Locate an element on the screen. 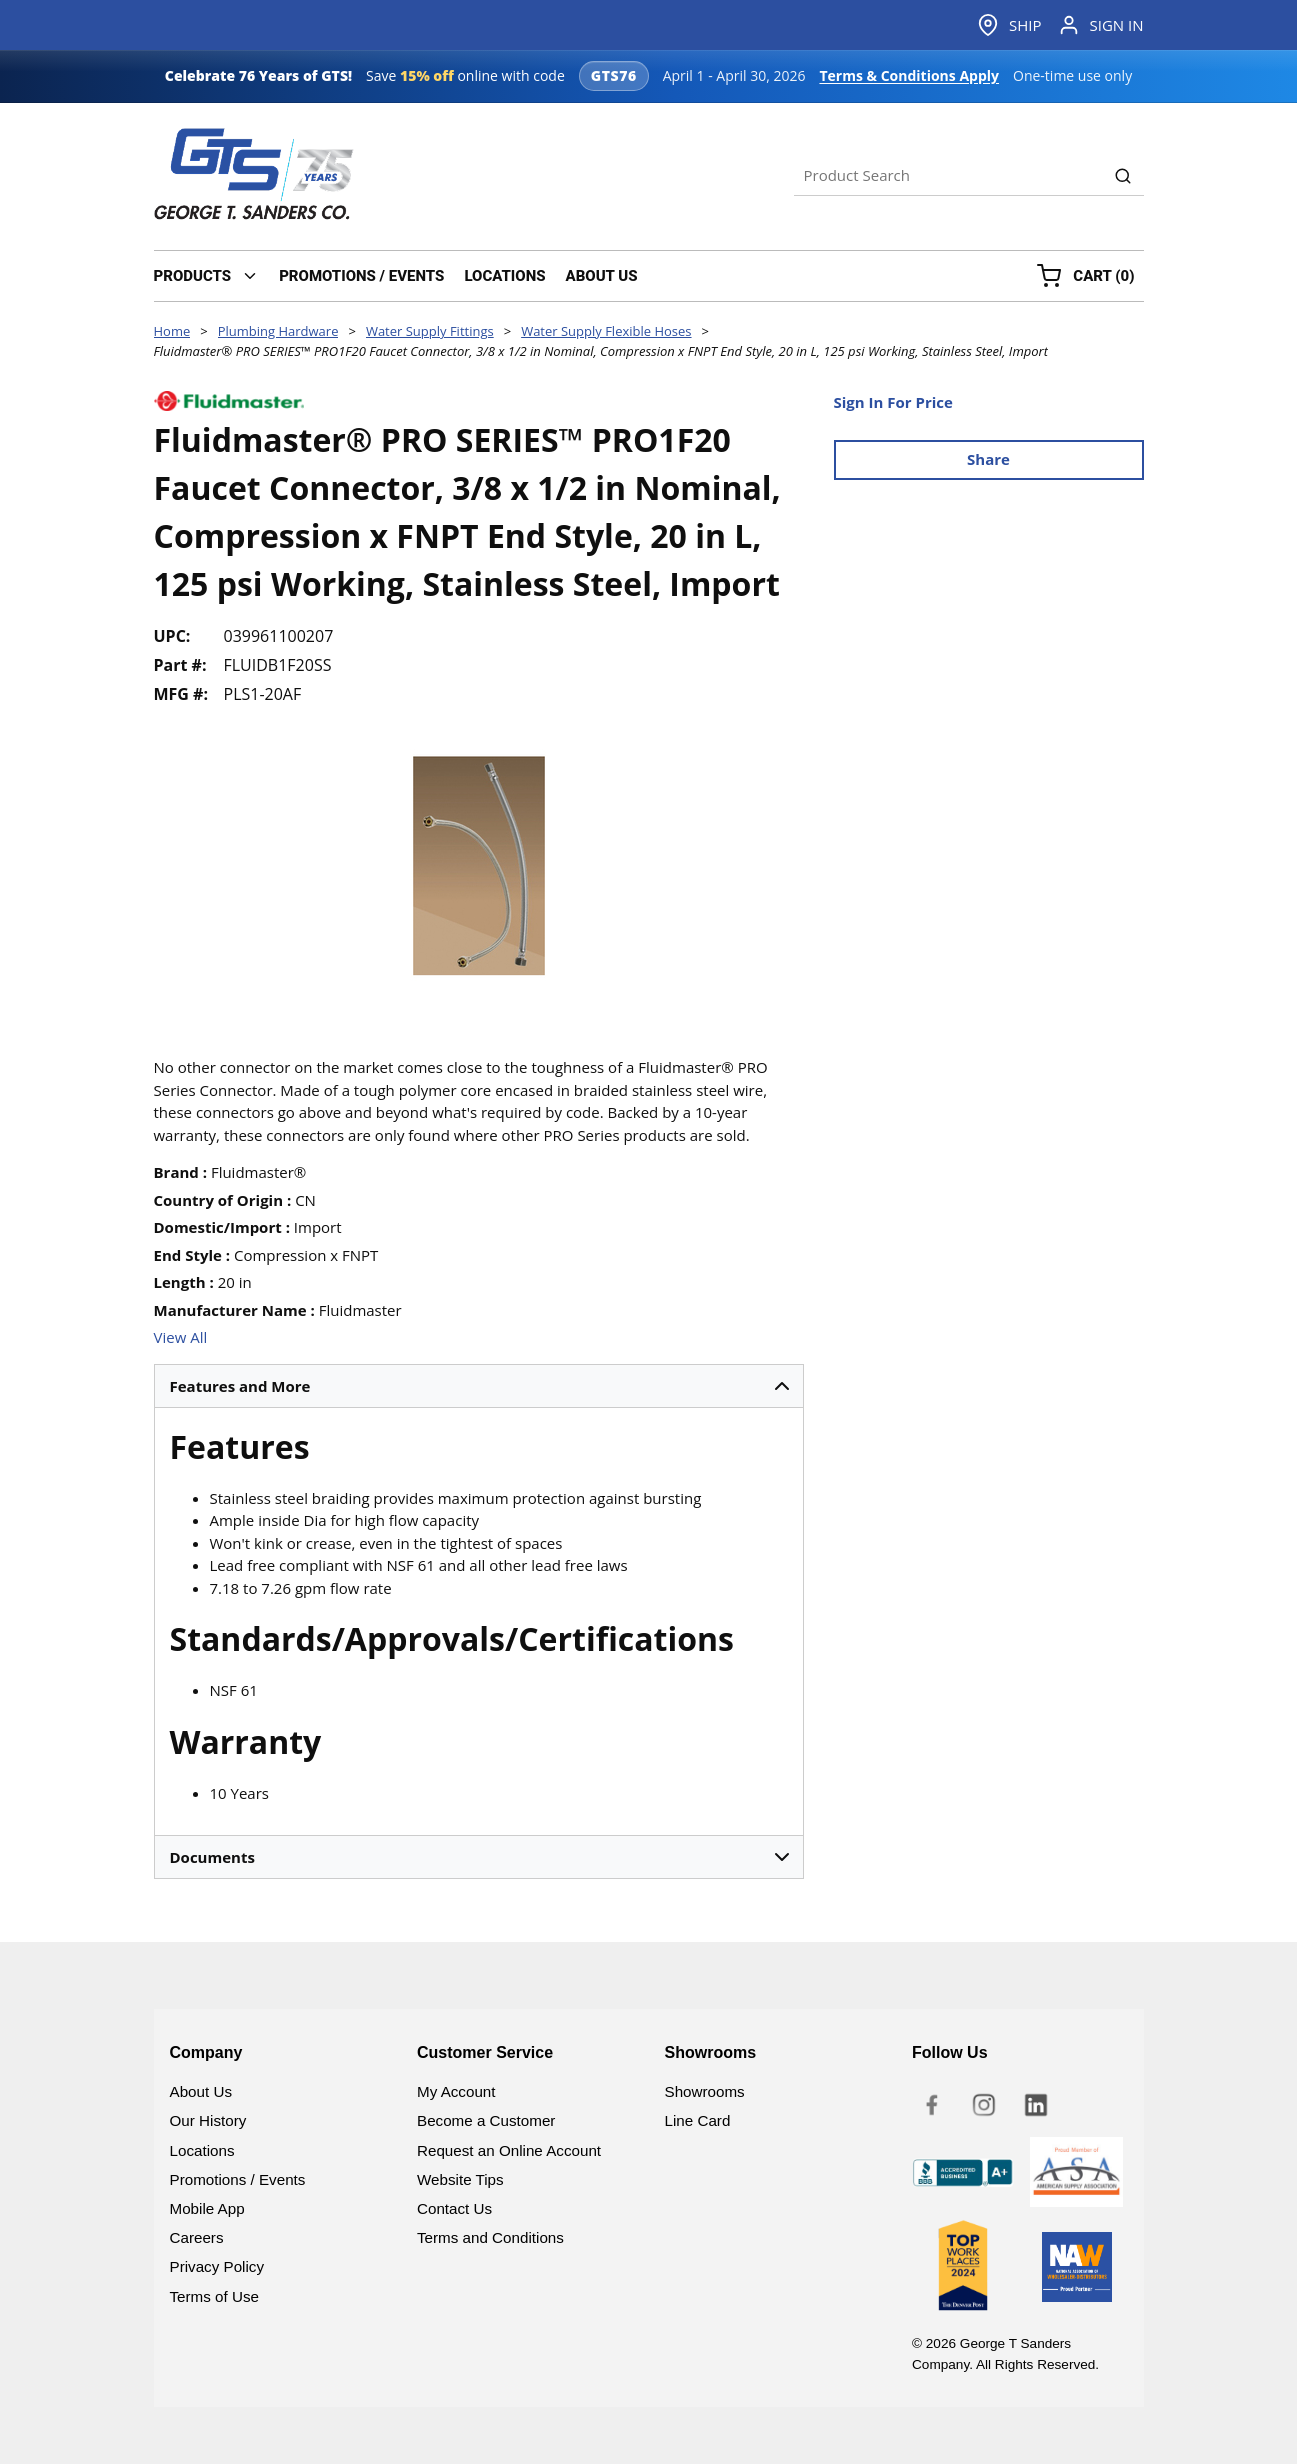 This screenshot has width=1297, height=2464. Terms of Use is located at coordinates (214, 2296).